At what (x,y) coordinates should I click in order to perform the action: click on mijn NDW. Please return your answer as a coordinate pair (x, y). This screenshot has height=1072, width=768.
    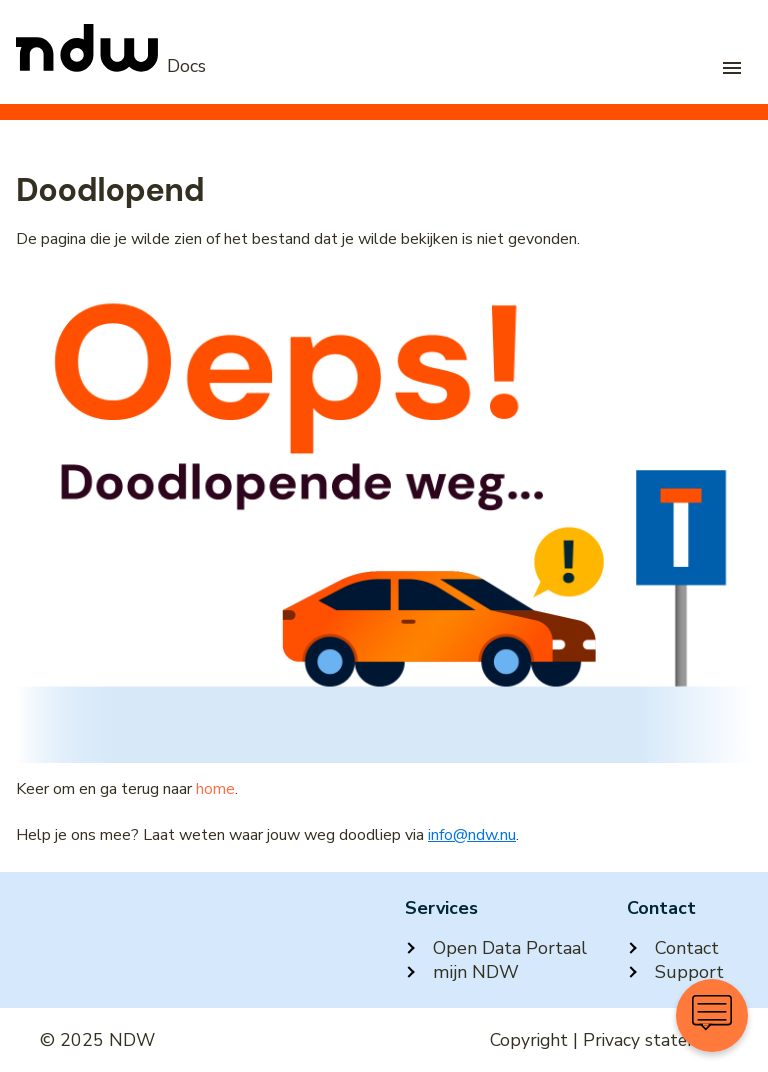
    Looking at the image, I should click on (462, 972).